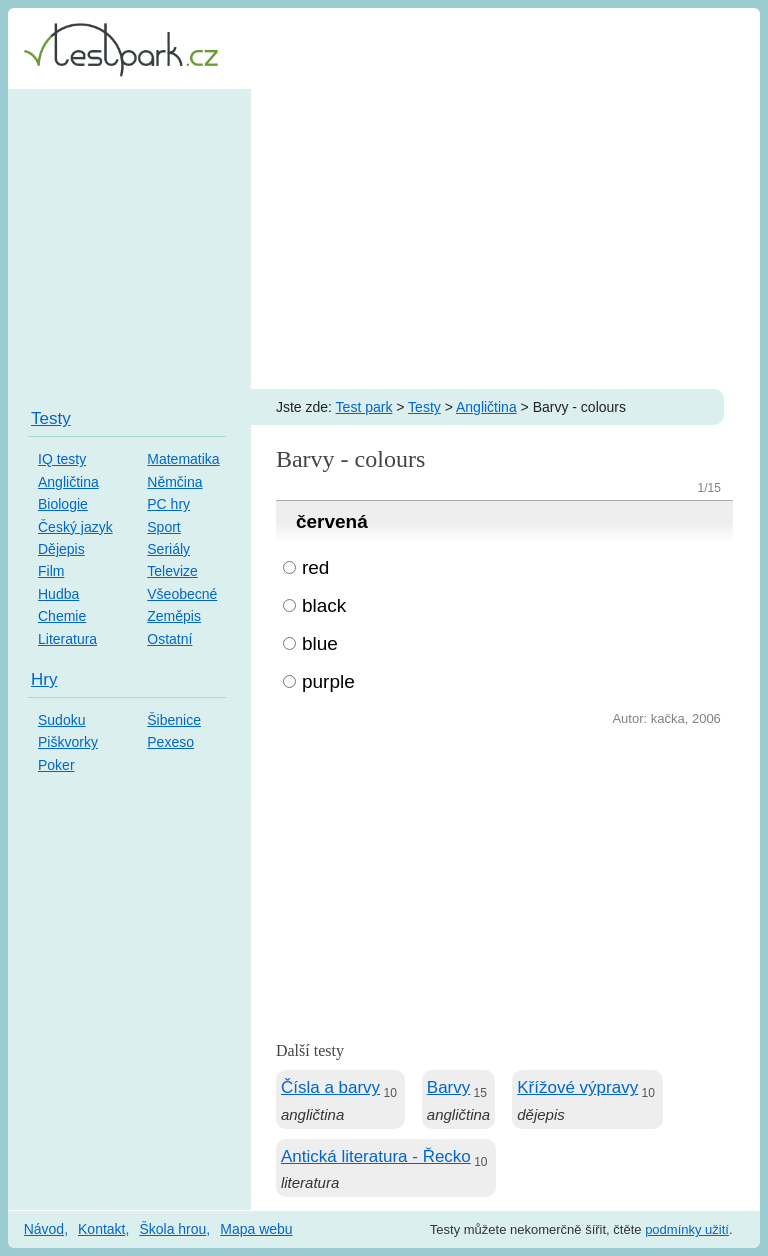  Describe the element at coordinates (169, 639) in the screenshot. I see `Ostatní` at that location.